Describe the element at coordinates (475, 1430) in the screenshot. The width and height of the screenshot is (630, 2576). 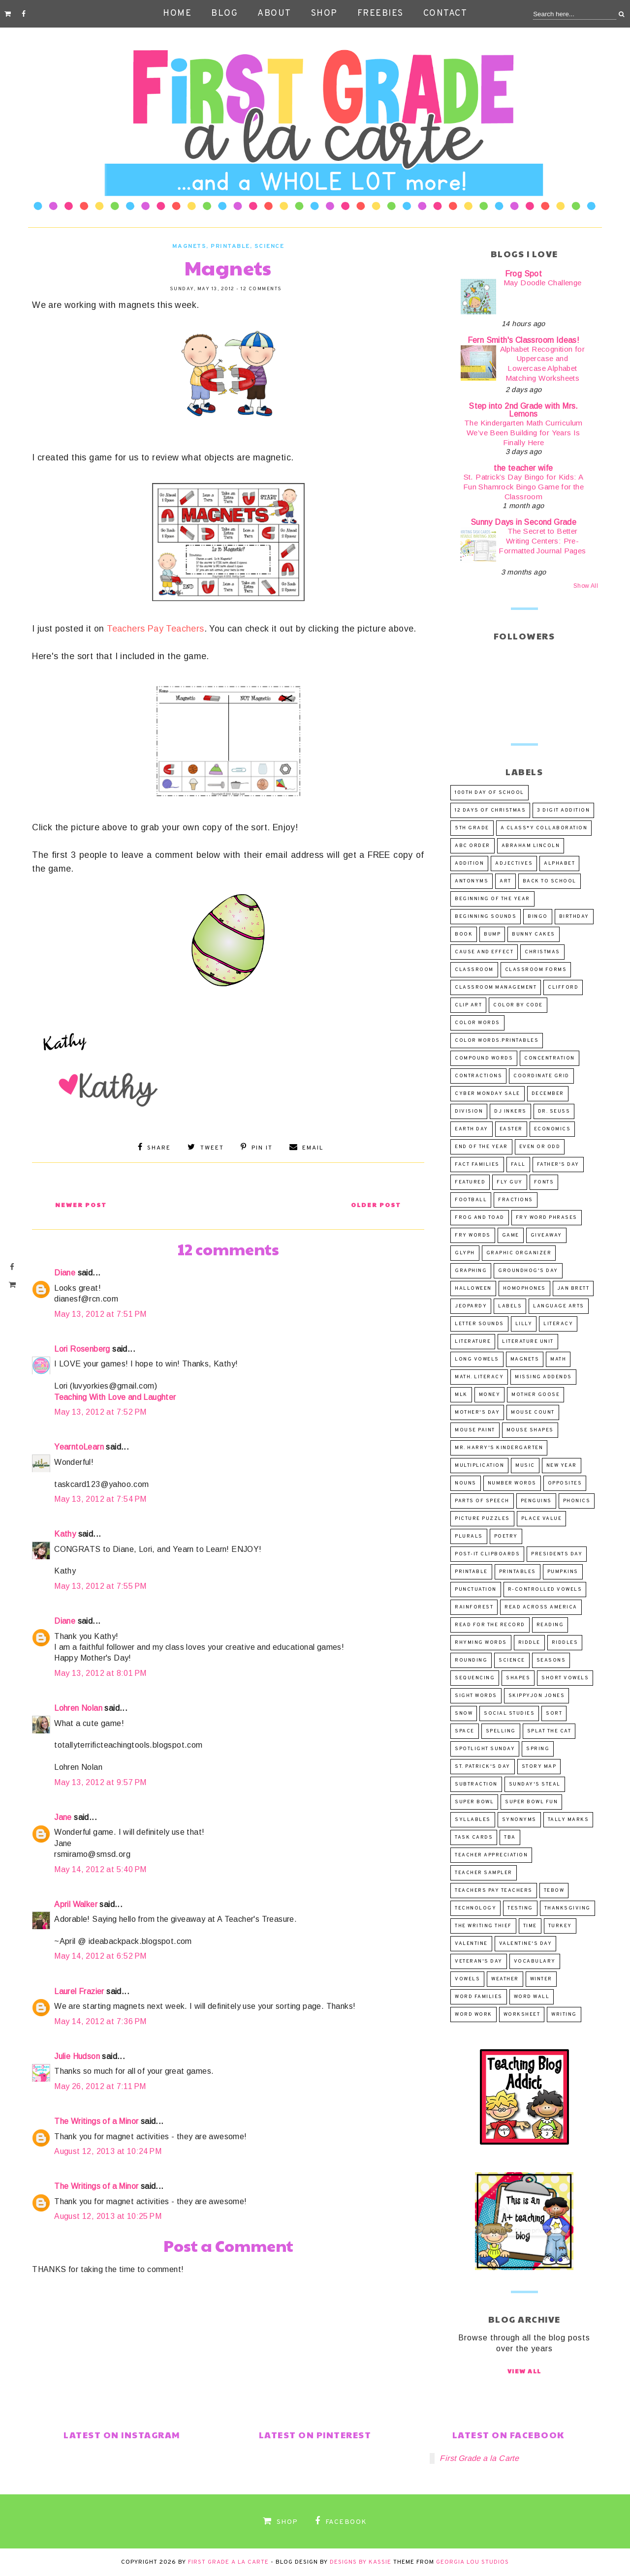
I see `Mouse Paint` at that location.